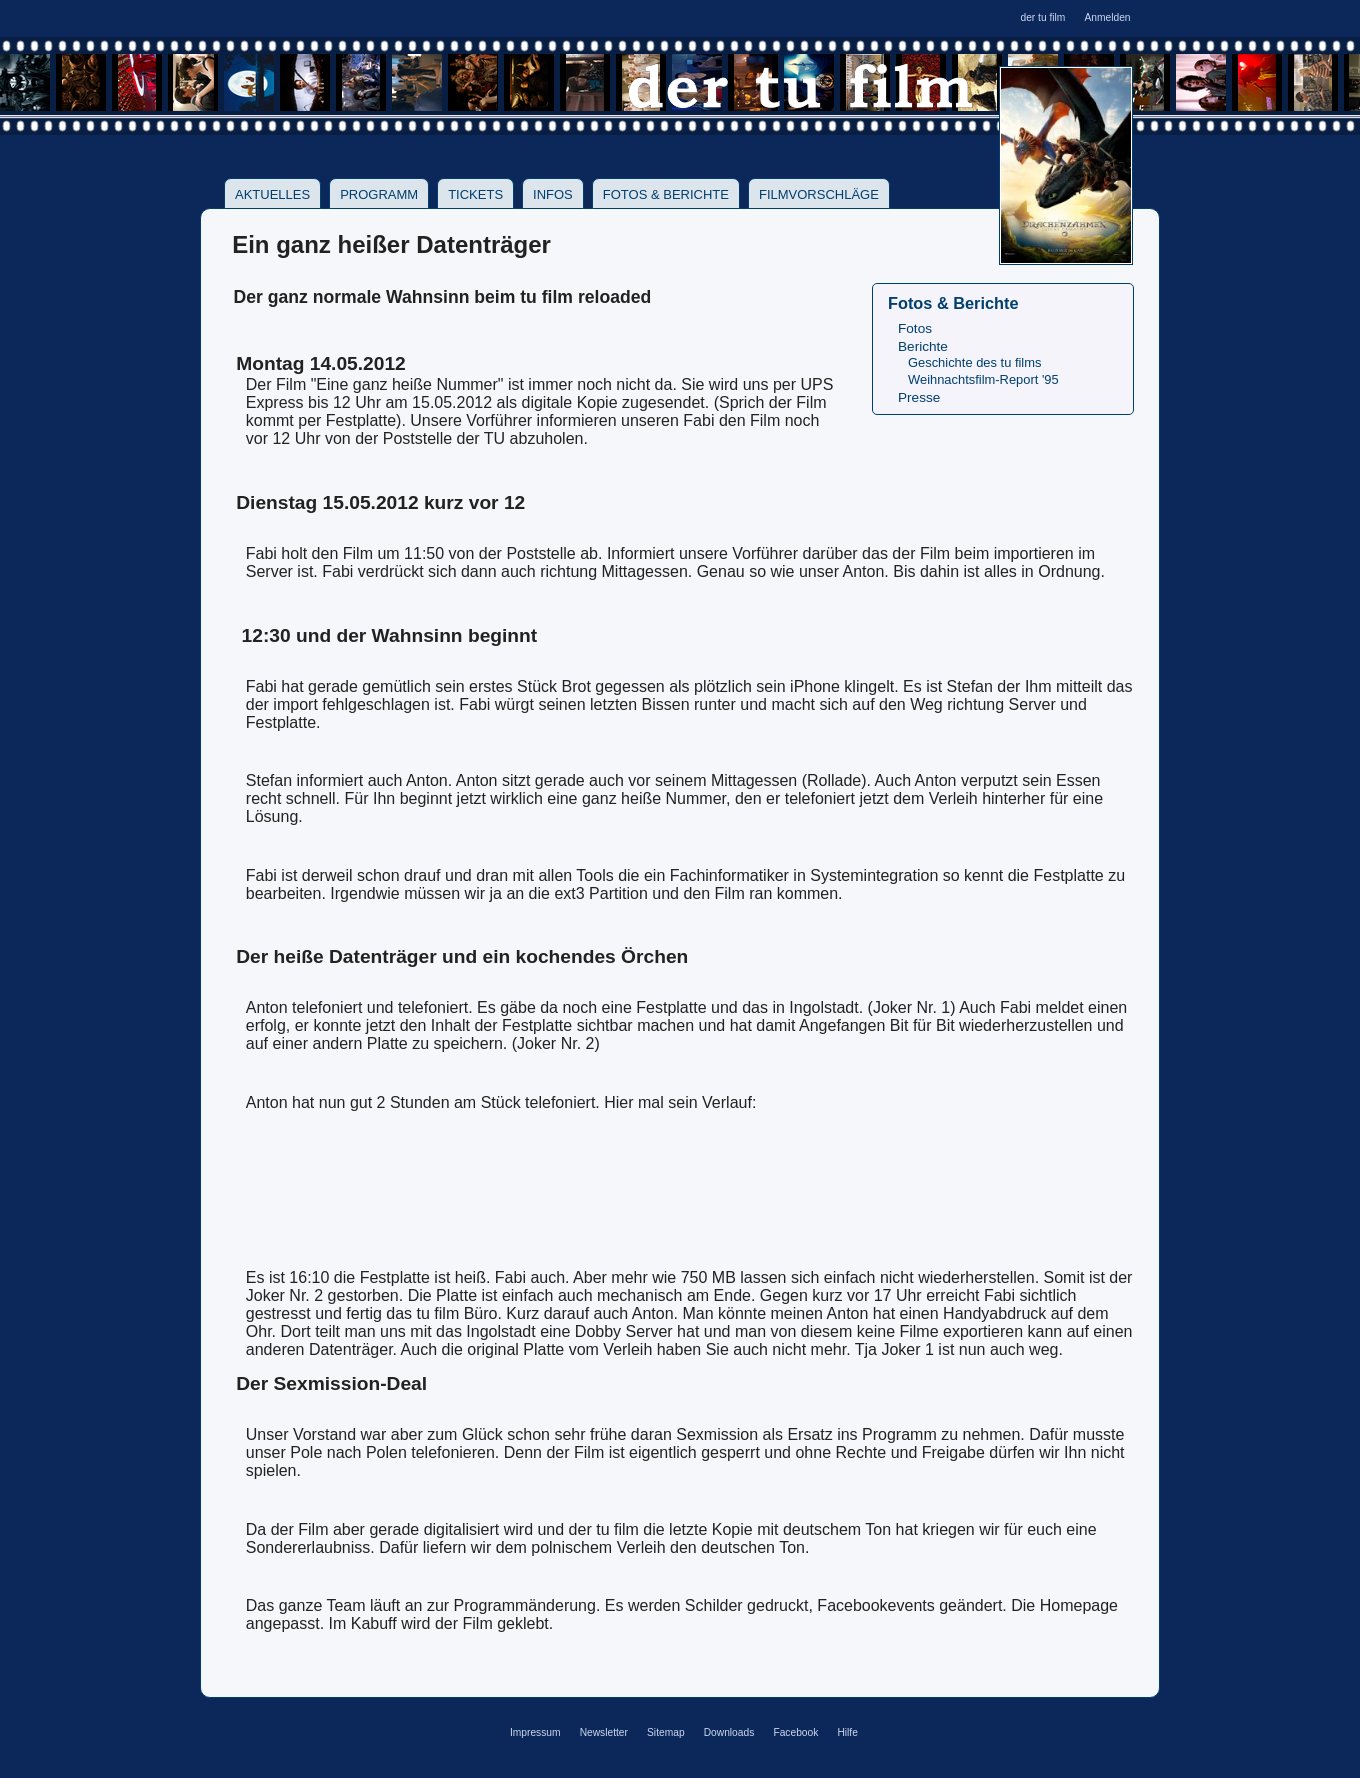  What do you see at coordinates (475, 194) in the screenshot?
I see `Tickets` at bounding box center [475, 194].